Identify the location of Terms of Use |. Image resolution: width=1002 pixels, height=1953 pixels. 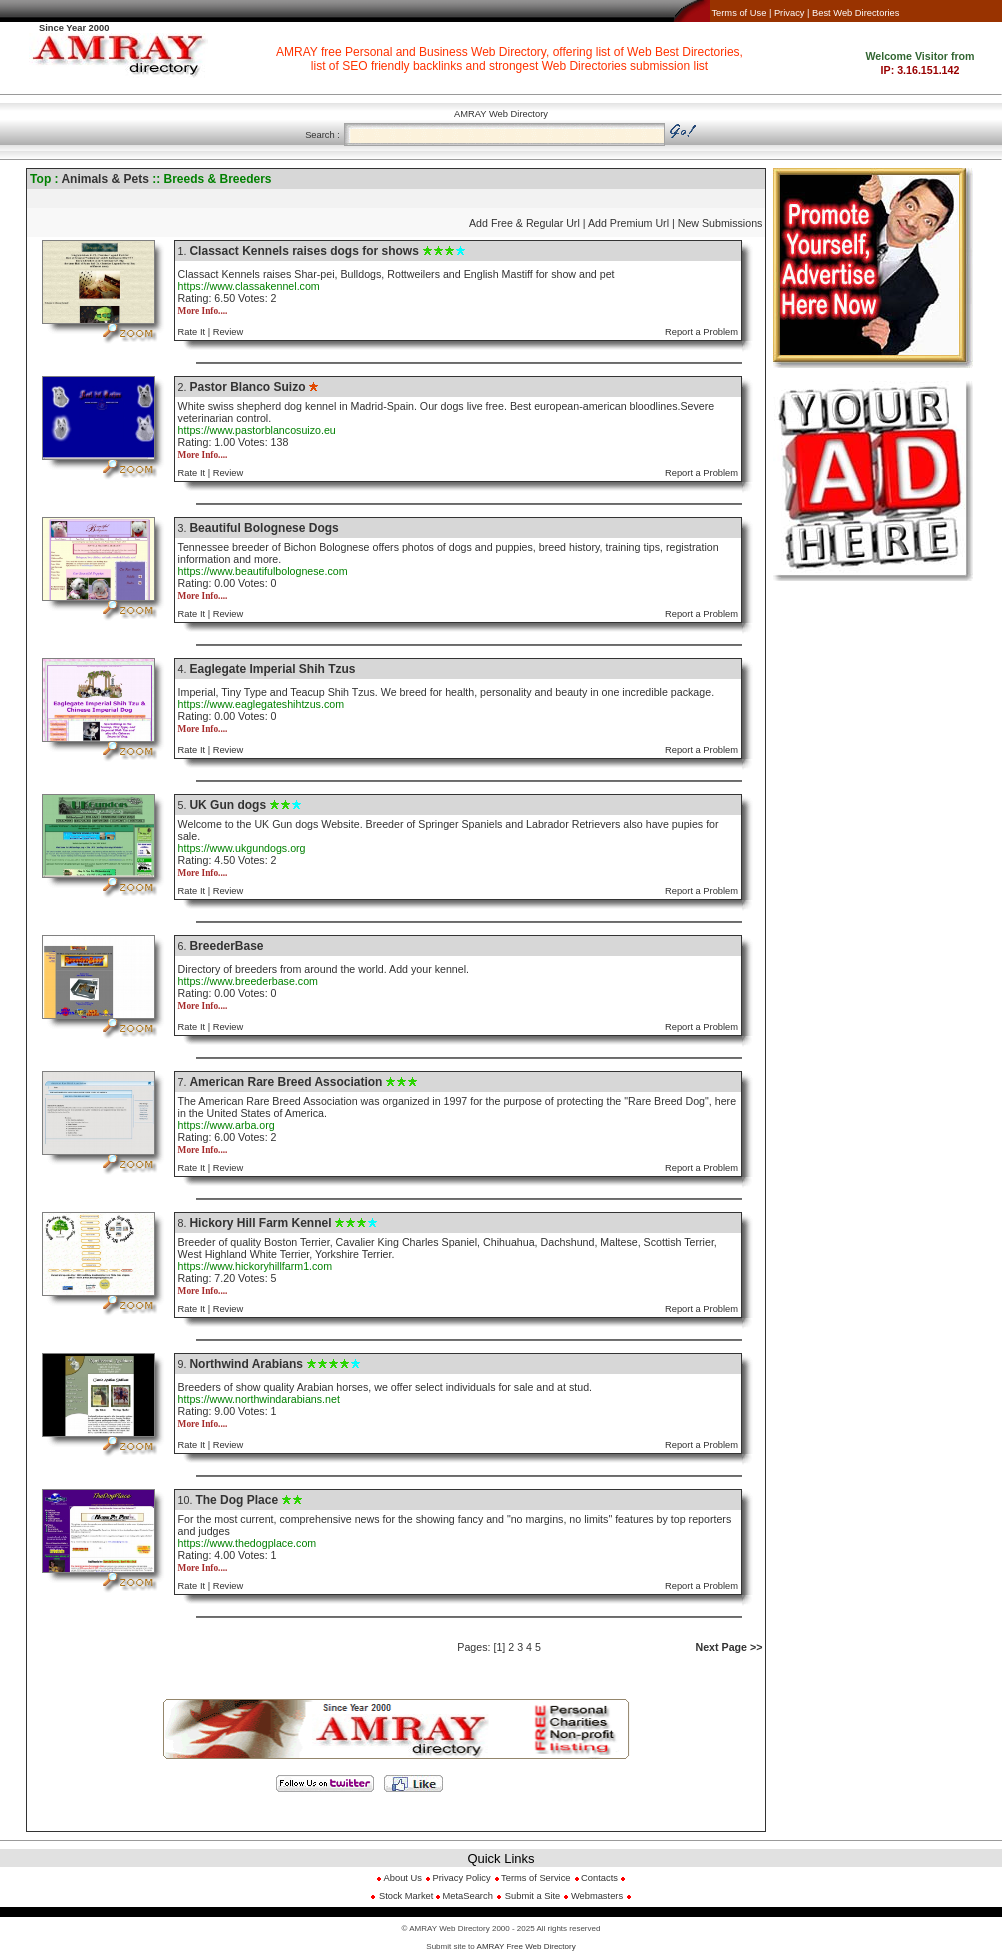
(741, 13).